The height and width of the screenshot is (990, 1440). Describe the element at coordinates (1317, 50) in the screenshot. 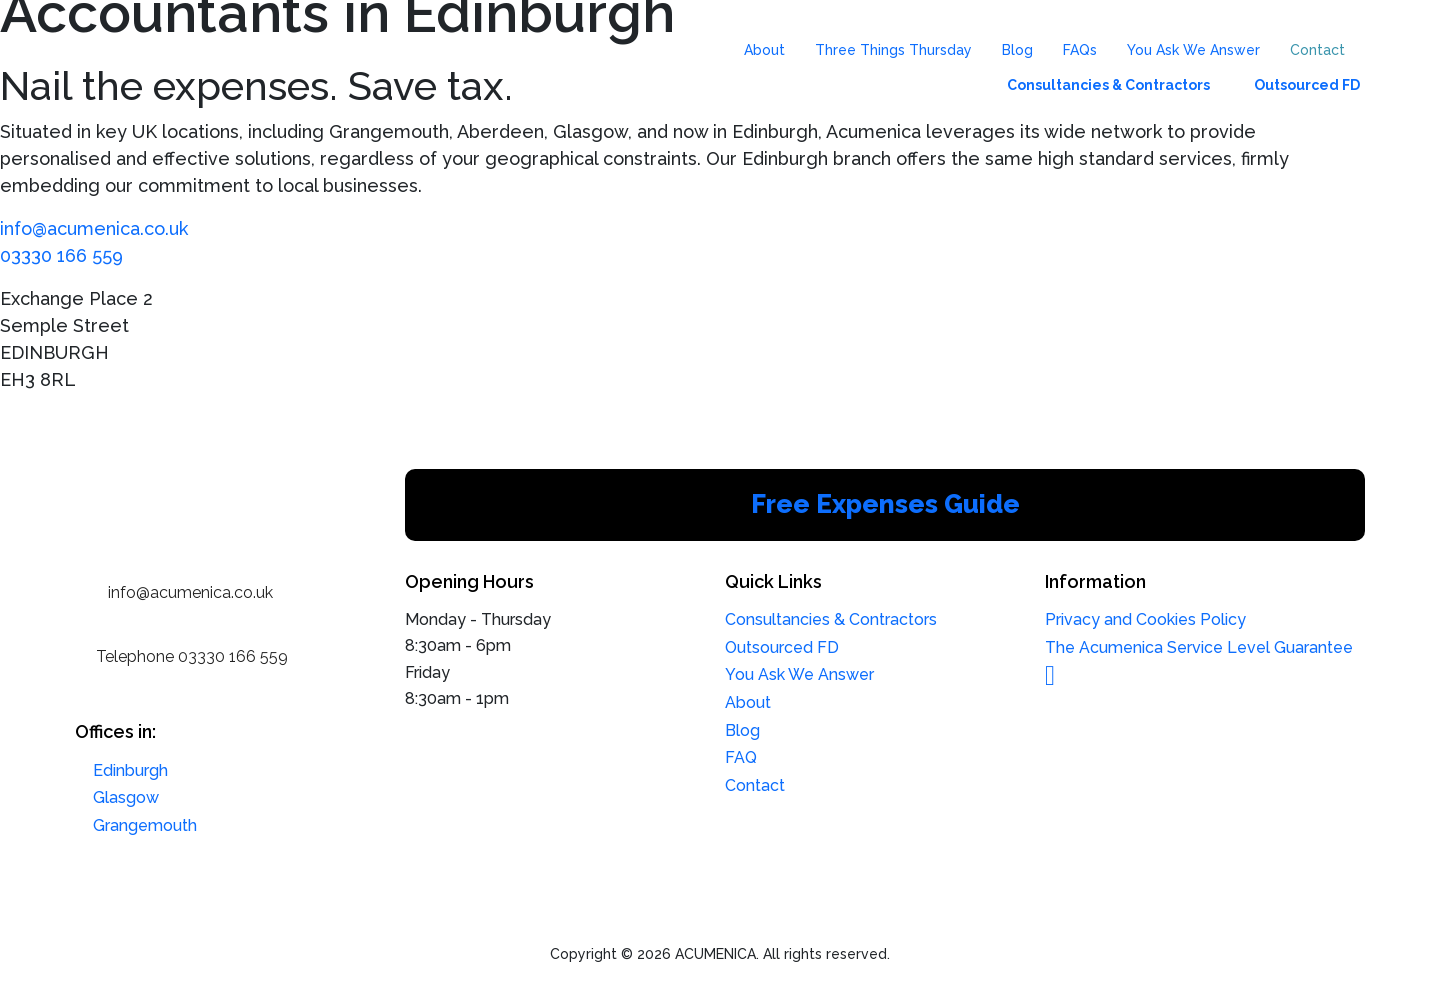

I see `Contact` at that location.